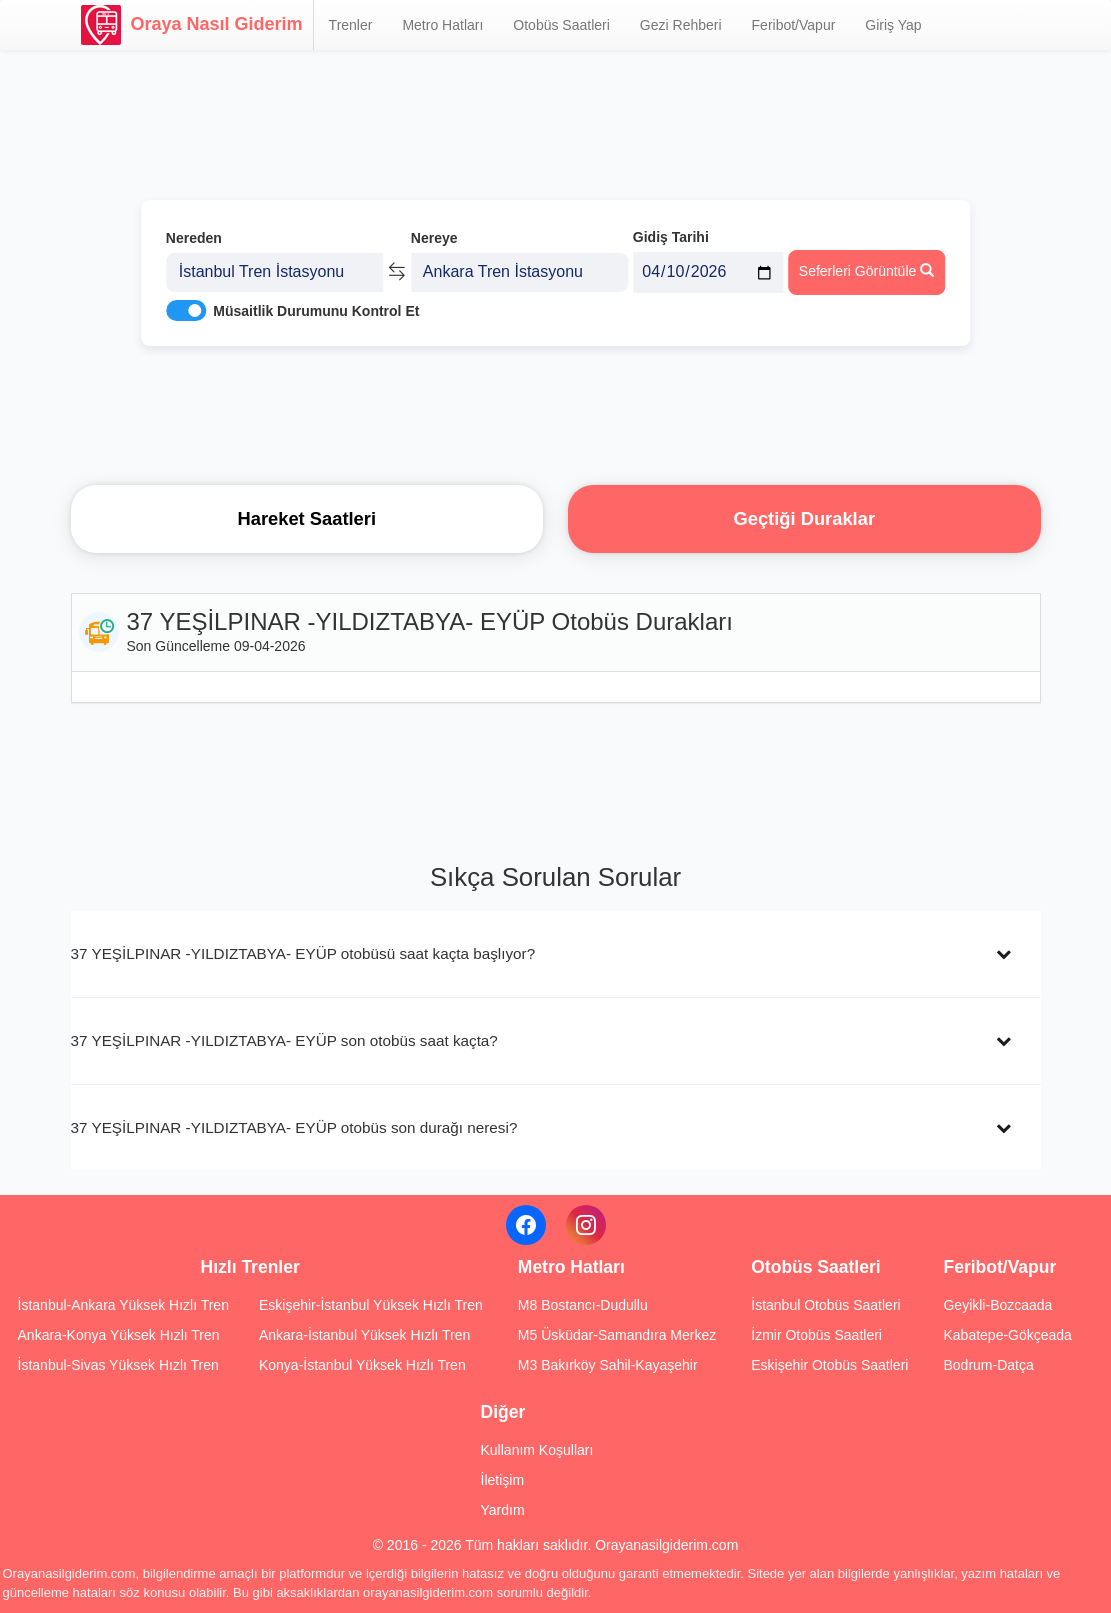 Image resolution: width=1111 pixels, height=1613 pixels. I want to click on Hareket Saatleri, so click(306, 518).